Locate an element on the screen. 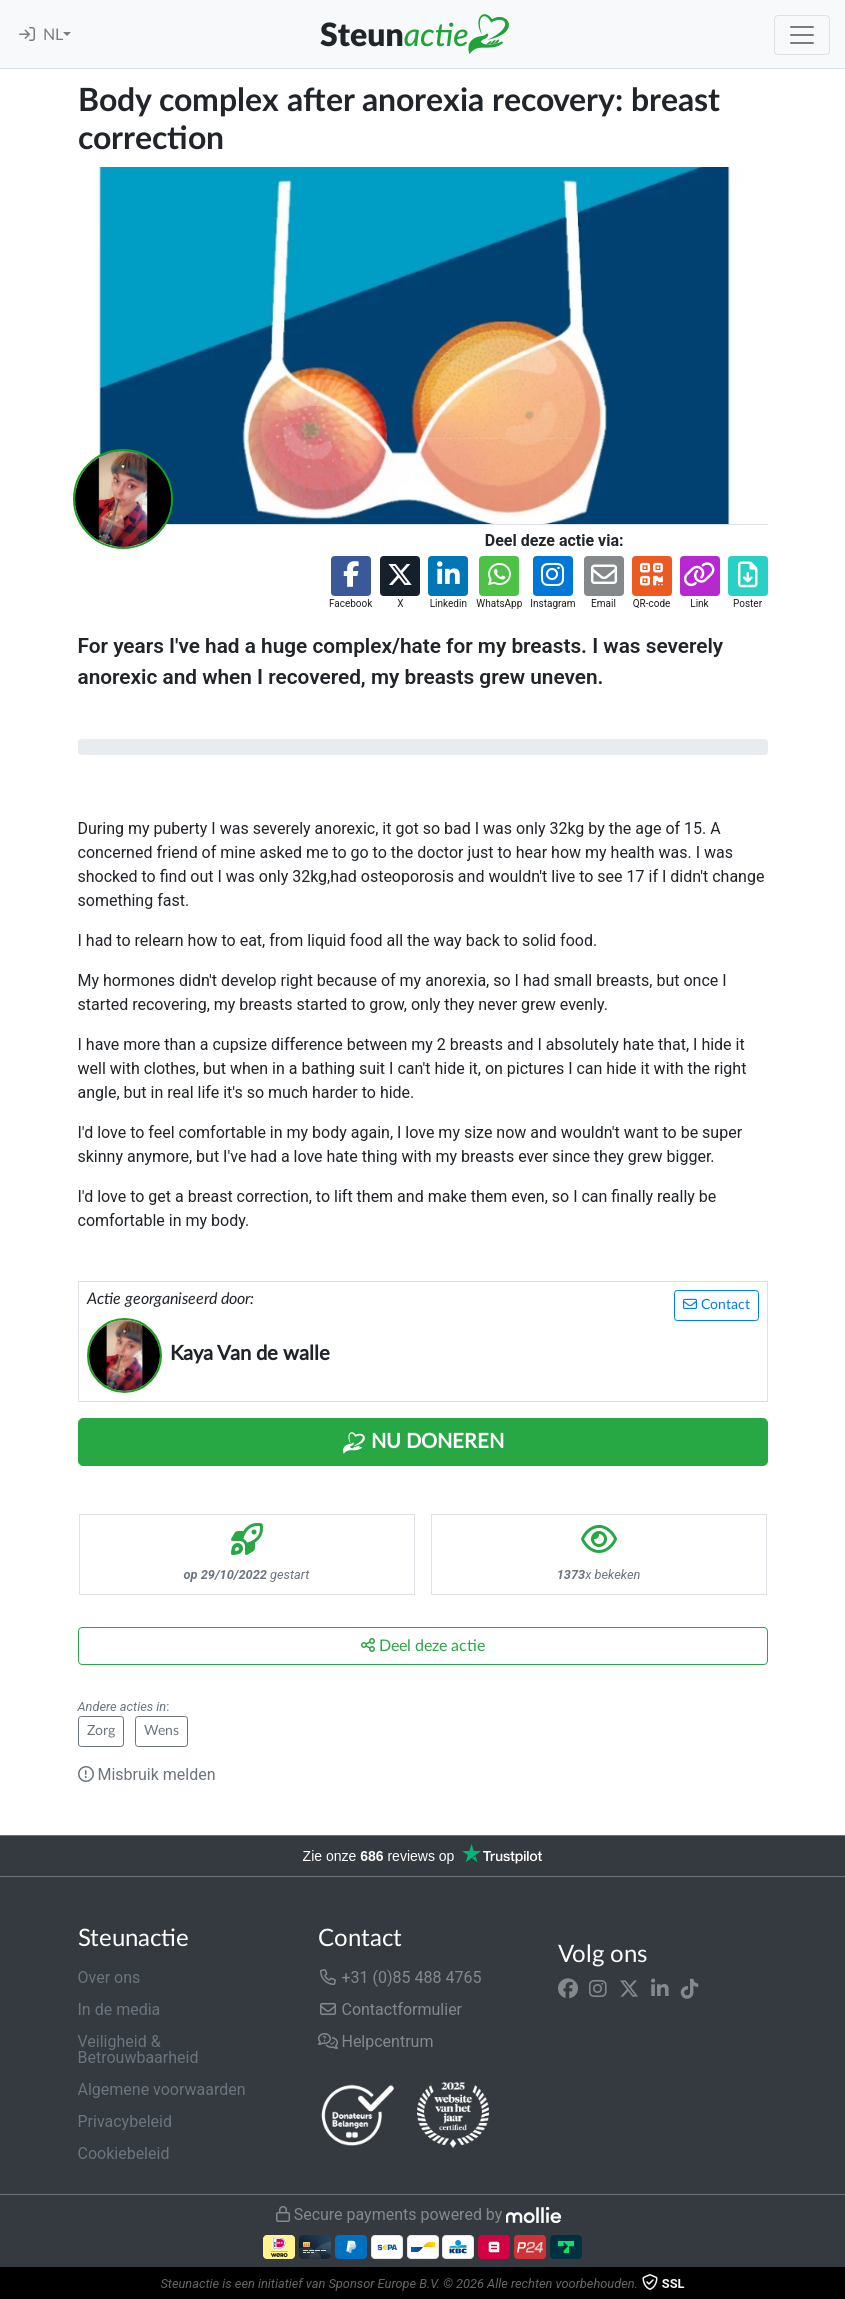  Cookiebeleid is located at coordinates (124, 2153).